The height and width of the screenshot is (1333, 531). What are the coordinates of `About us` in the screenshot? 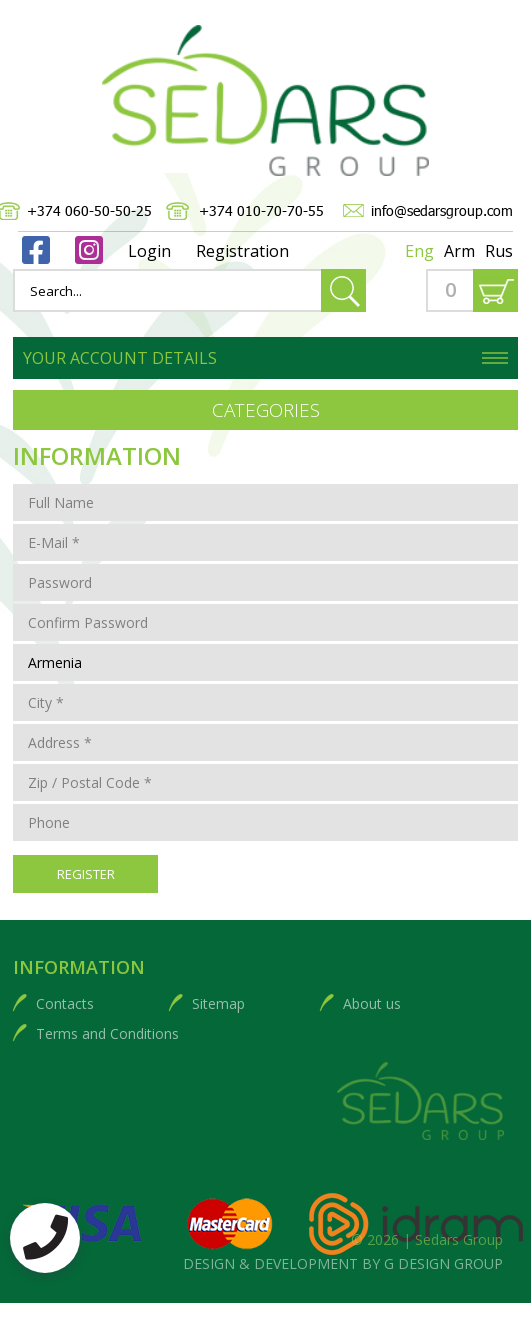 It's located at (372, 1003).